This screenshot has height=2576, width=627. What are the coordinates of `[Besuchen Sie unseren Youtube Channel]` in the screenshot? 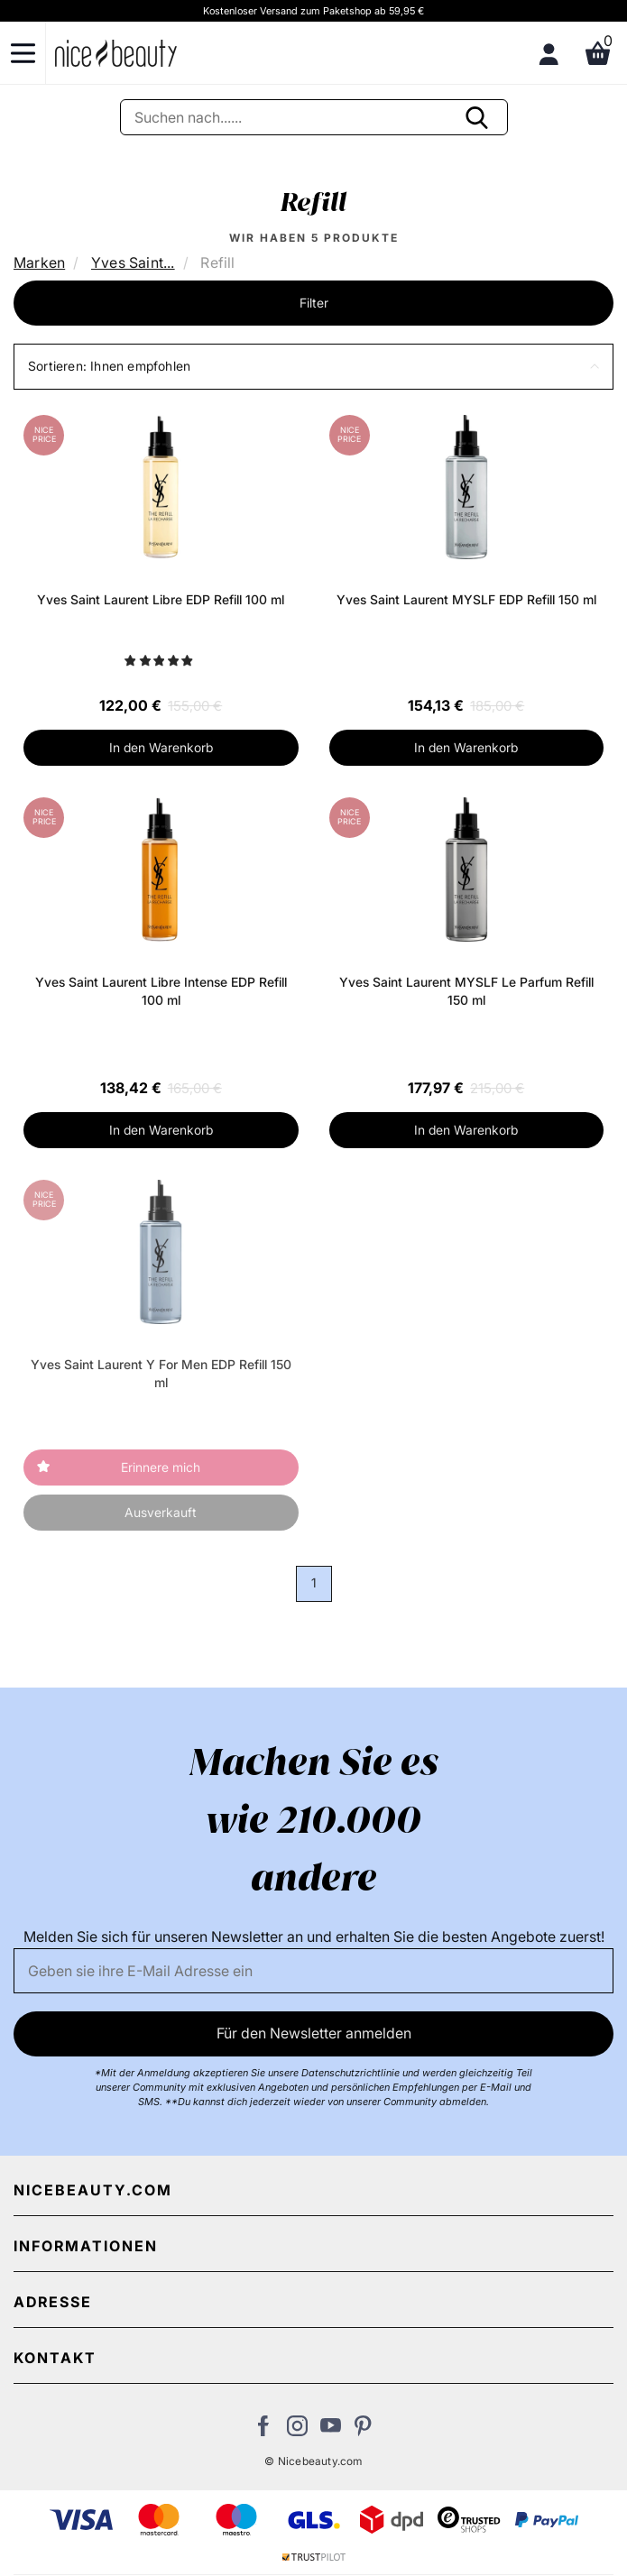 It's located at (331, 2431).